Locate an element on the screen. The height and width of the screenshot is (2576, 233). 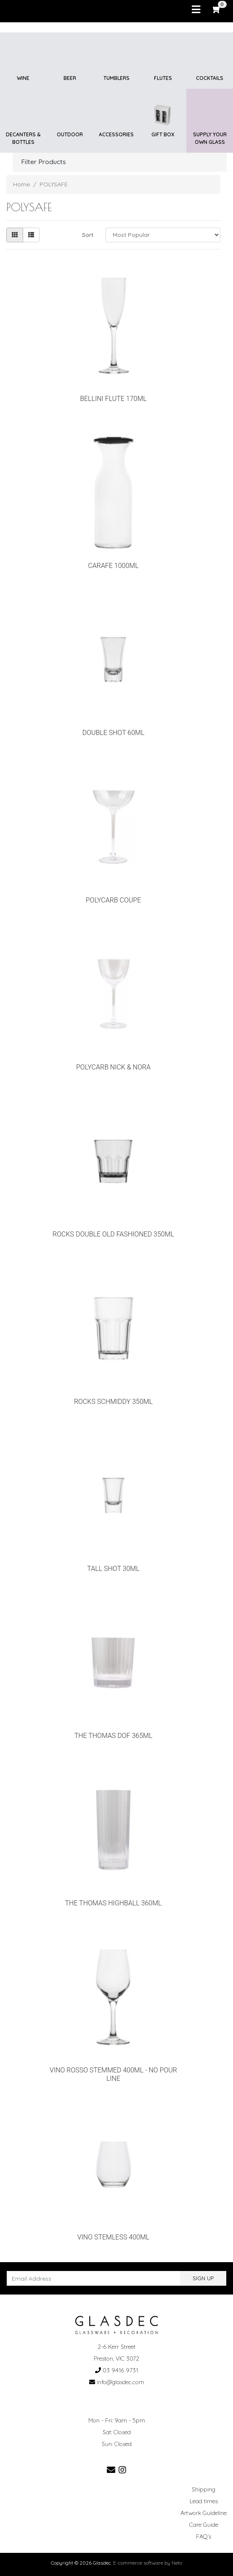
[Thumbnail view] is located at coordinates (14, 235).